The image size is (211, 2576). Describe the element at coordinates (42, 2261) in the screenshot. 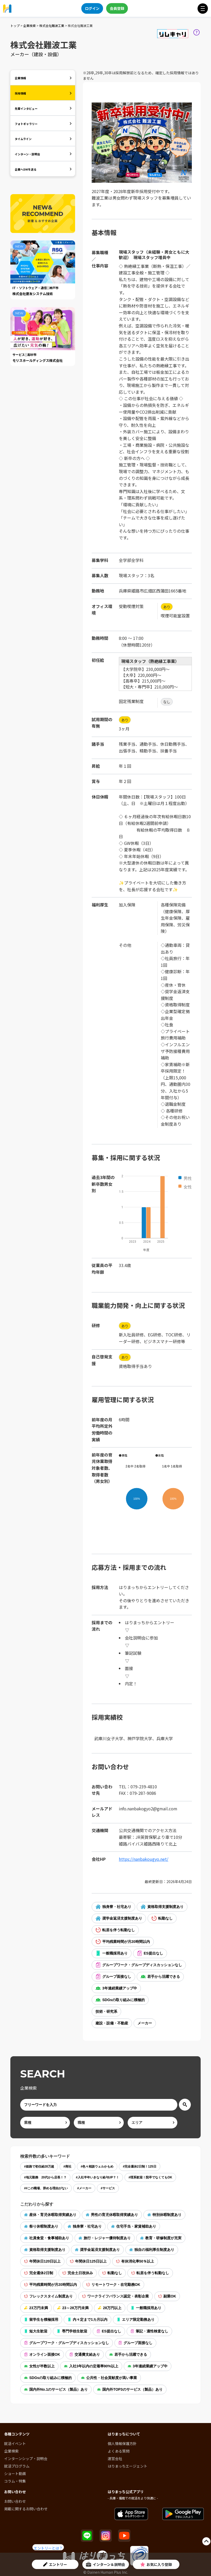

I see `年間休日120日以上` at that location.